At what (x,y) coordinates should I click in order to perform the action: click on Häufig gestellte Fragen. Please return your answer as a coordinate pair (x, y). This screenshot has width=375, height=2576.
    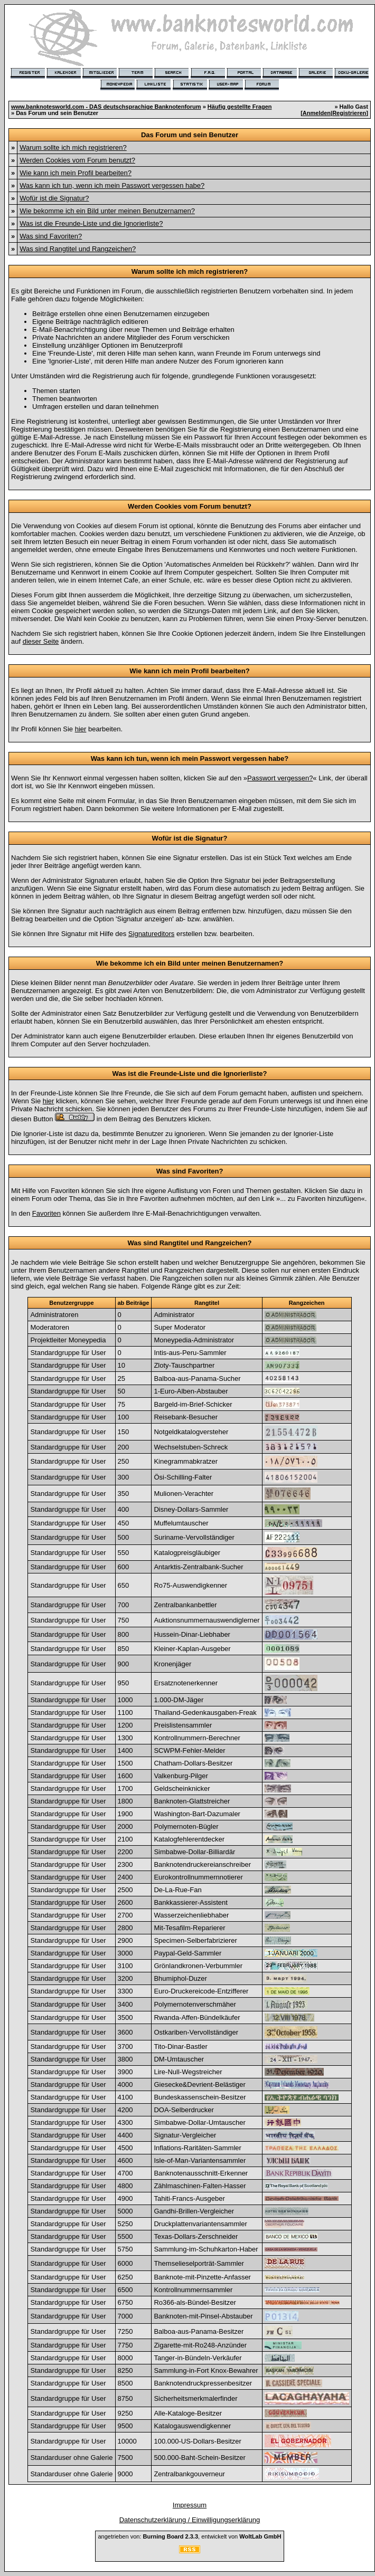
    Looking at the image, I should click on (240, 106).